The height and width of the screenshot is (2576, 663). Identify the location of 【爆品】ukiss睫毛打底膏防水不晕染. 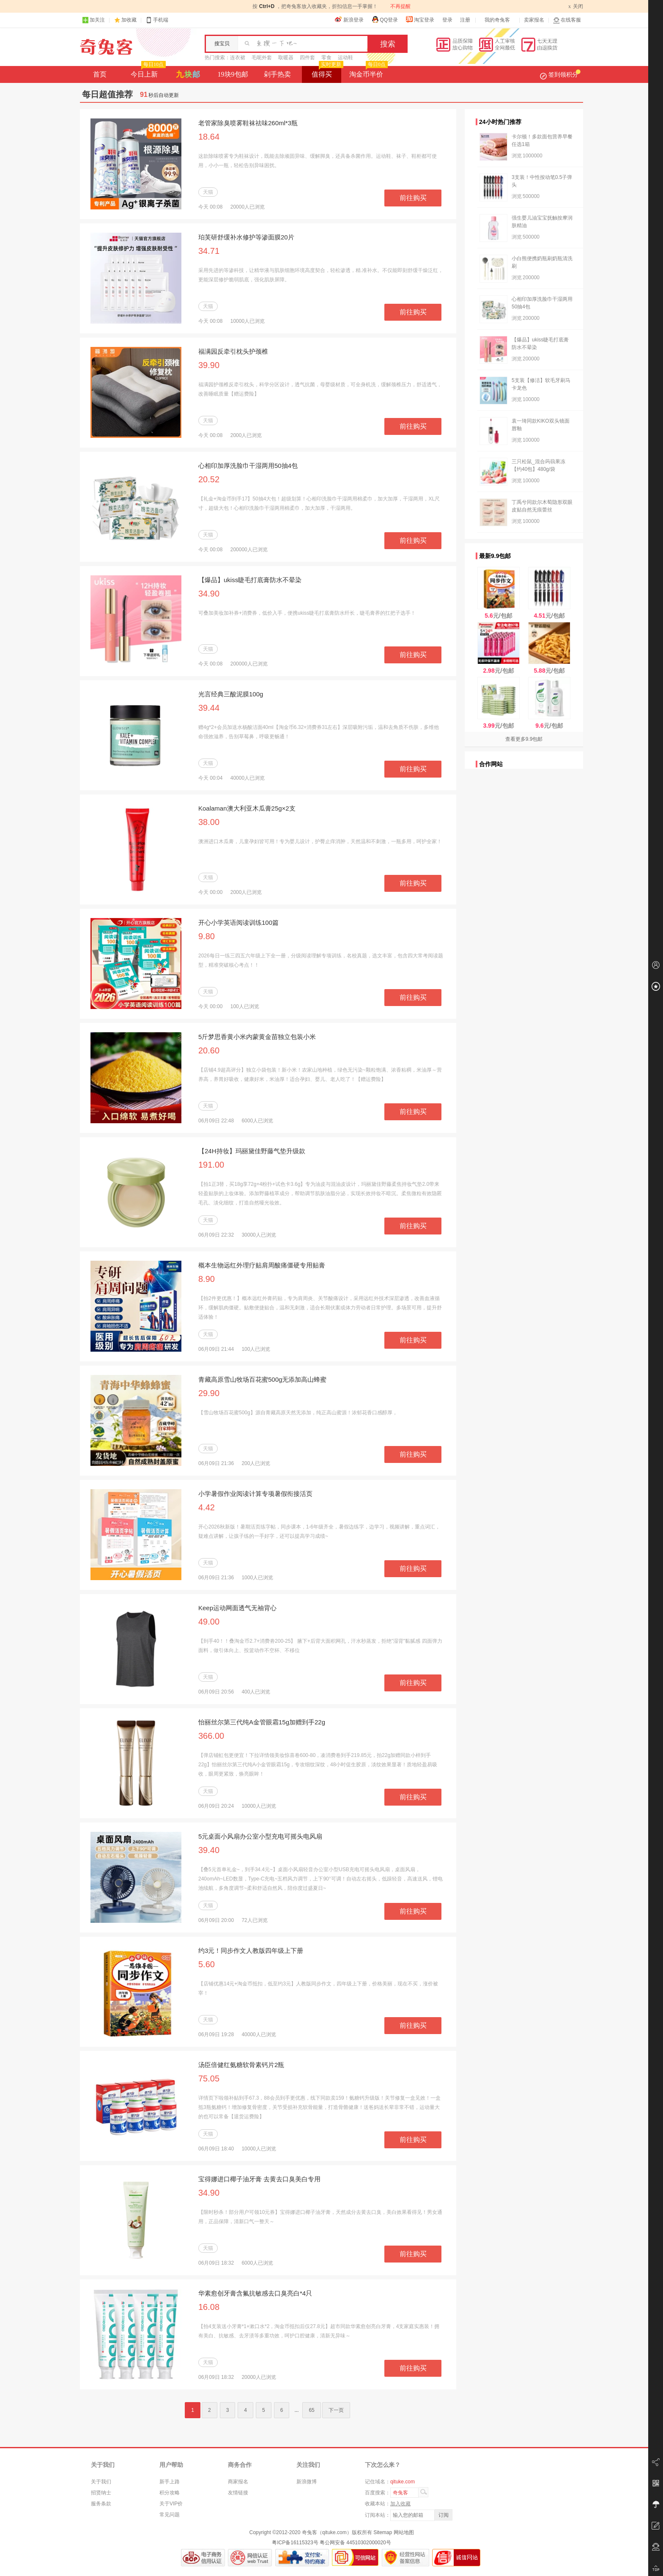
(249, 579).